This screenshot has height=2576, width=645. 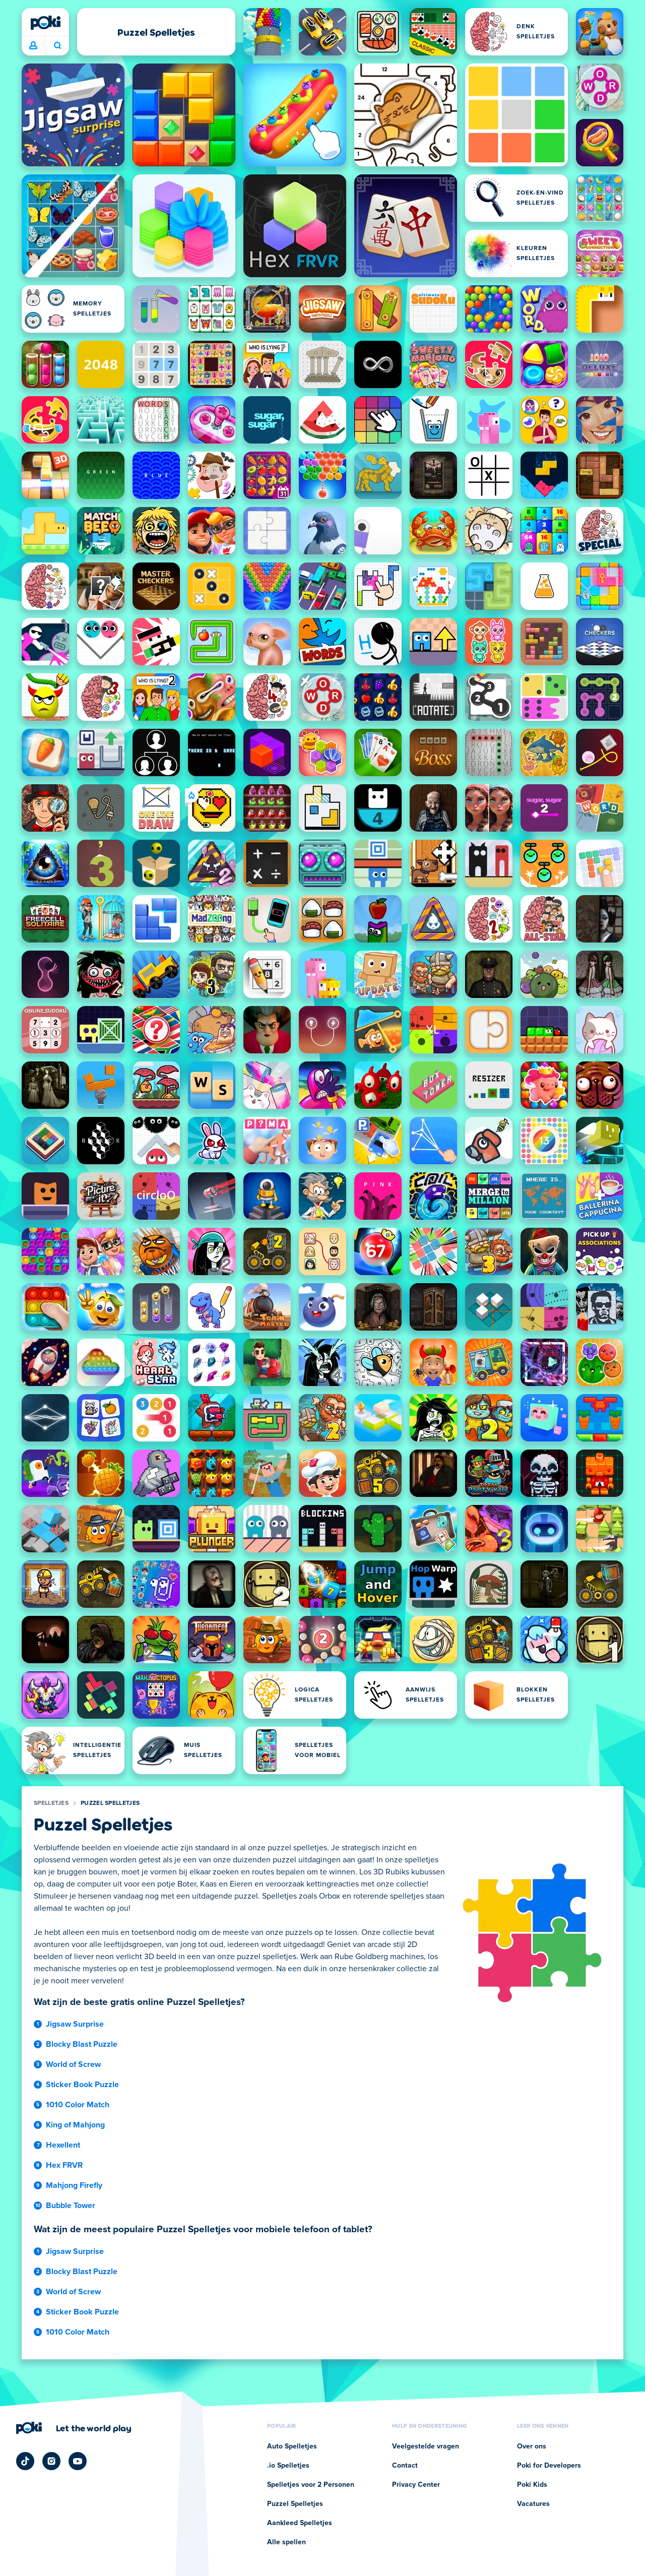 I want to click on [Poki YouTube], so click(x=78, y=2461).